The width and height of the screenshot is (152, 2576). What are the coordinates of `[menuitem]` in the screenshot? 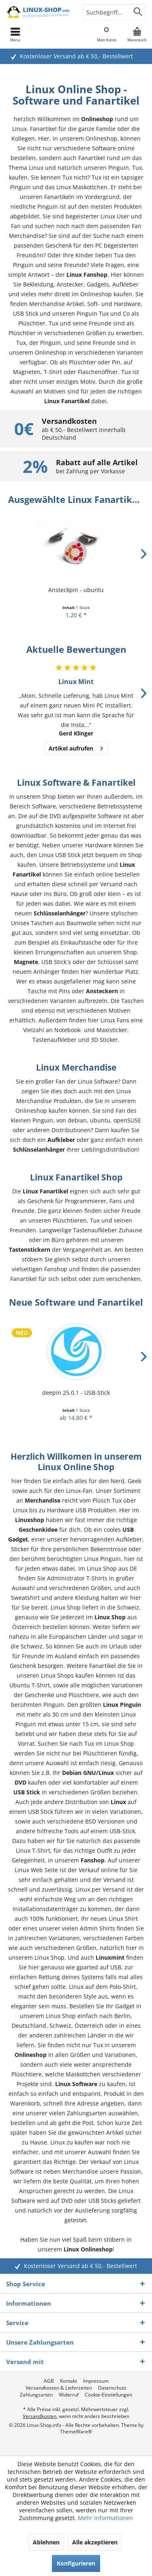 It's located at (137, 34).